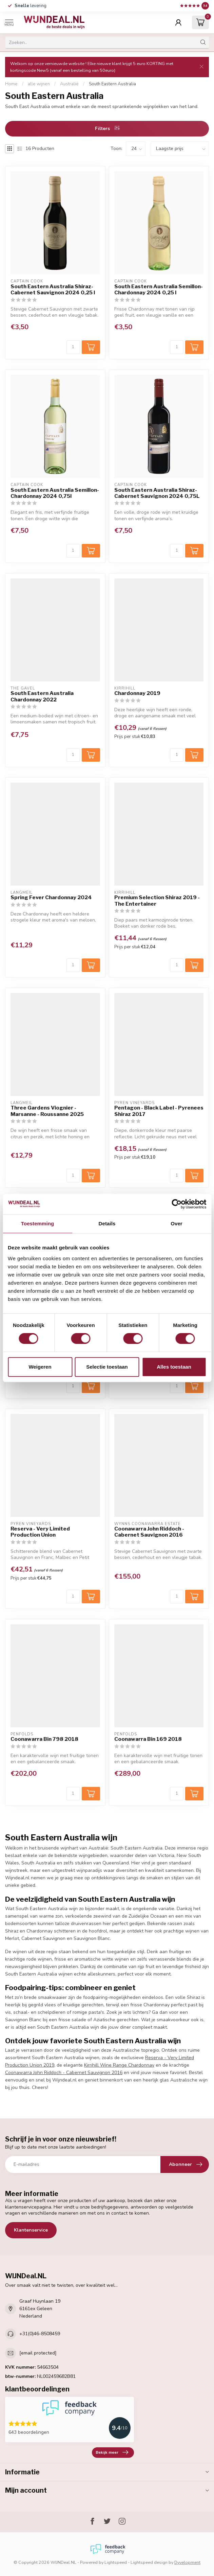 The width and height of the screenshot is (214, 2576). I want to click on Three Gardens Viognier - Marsanne - Roussanne 2025, so click(47, 1111).